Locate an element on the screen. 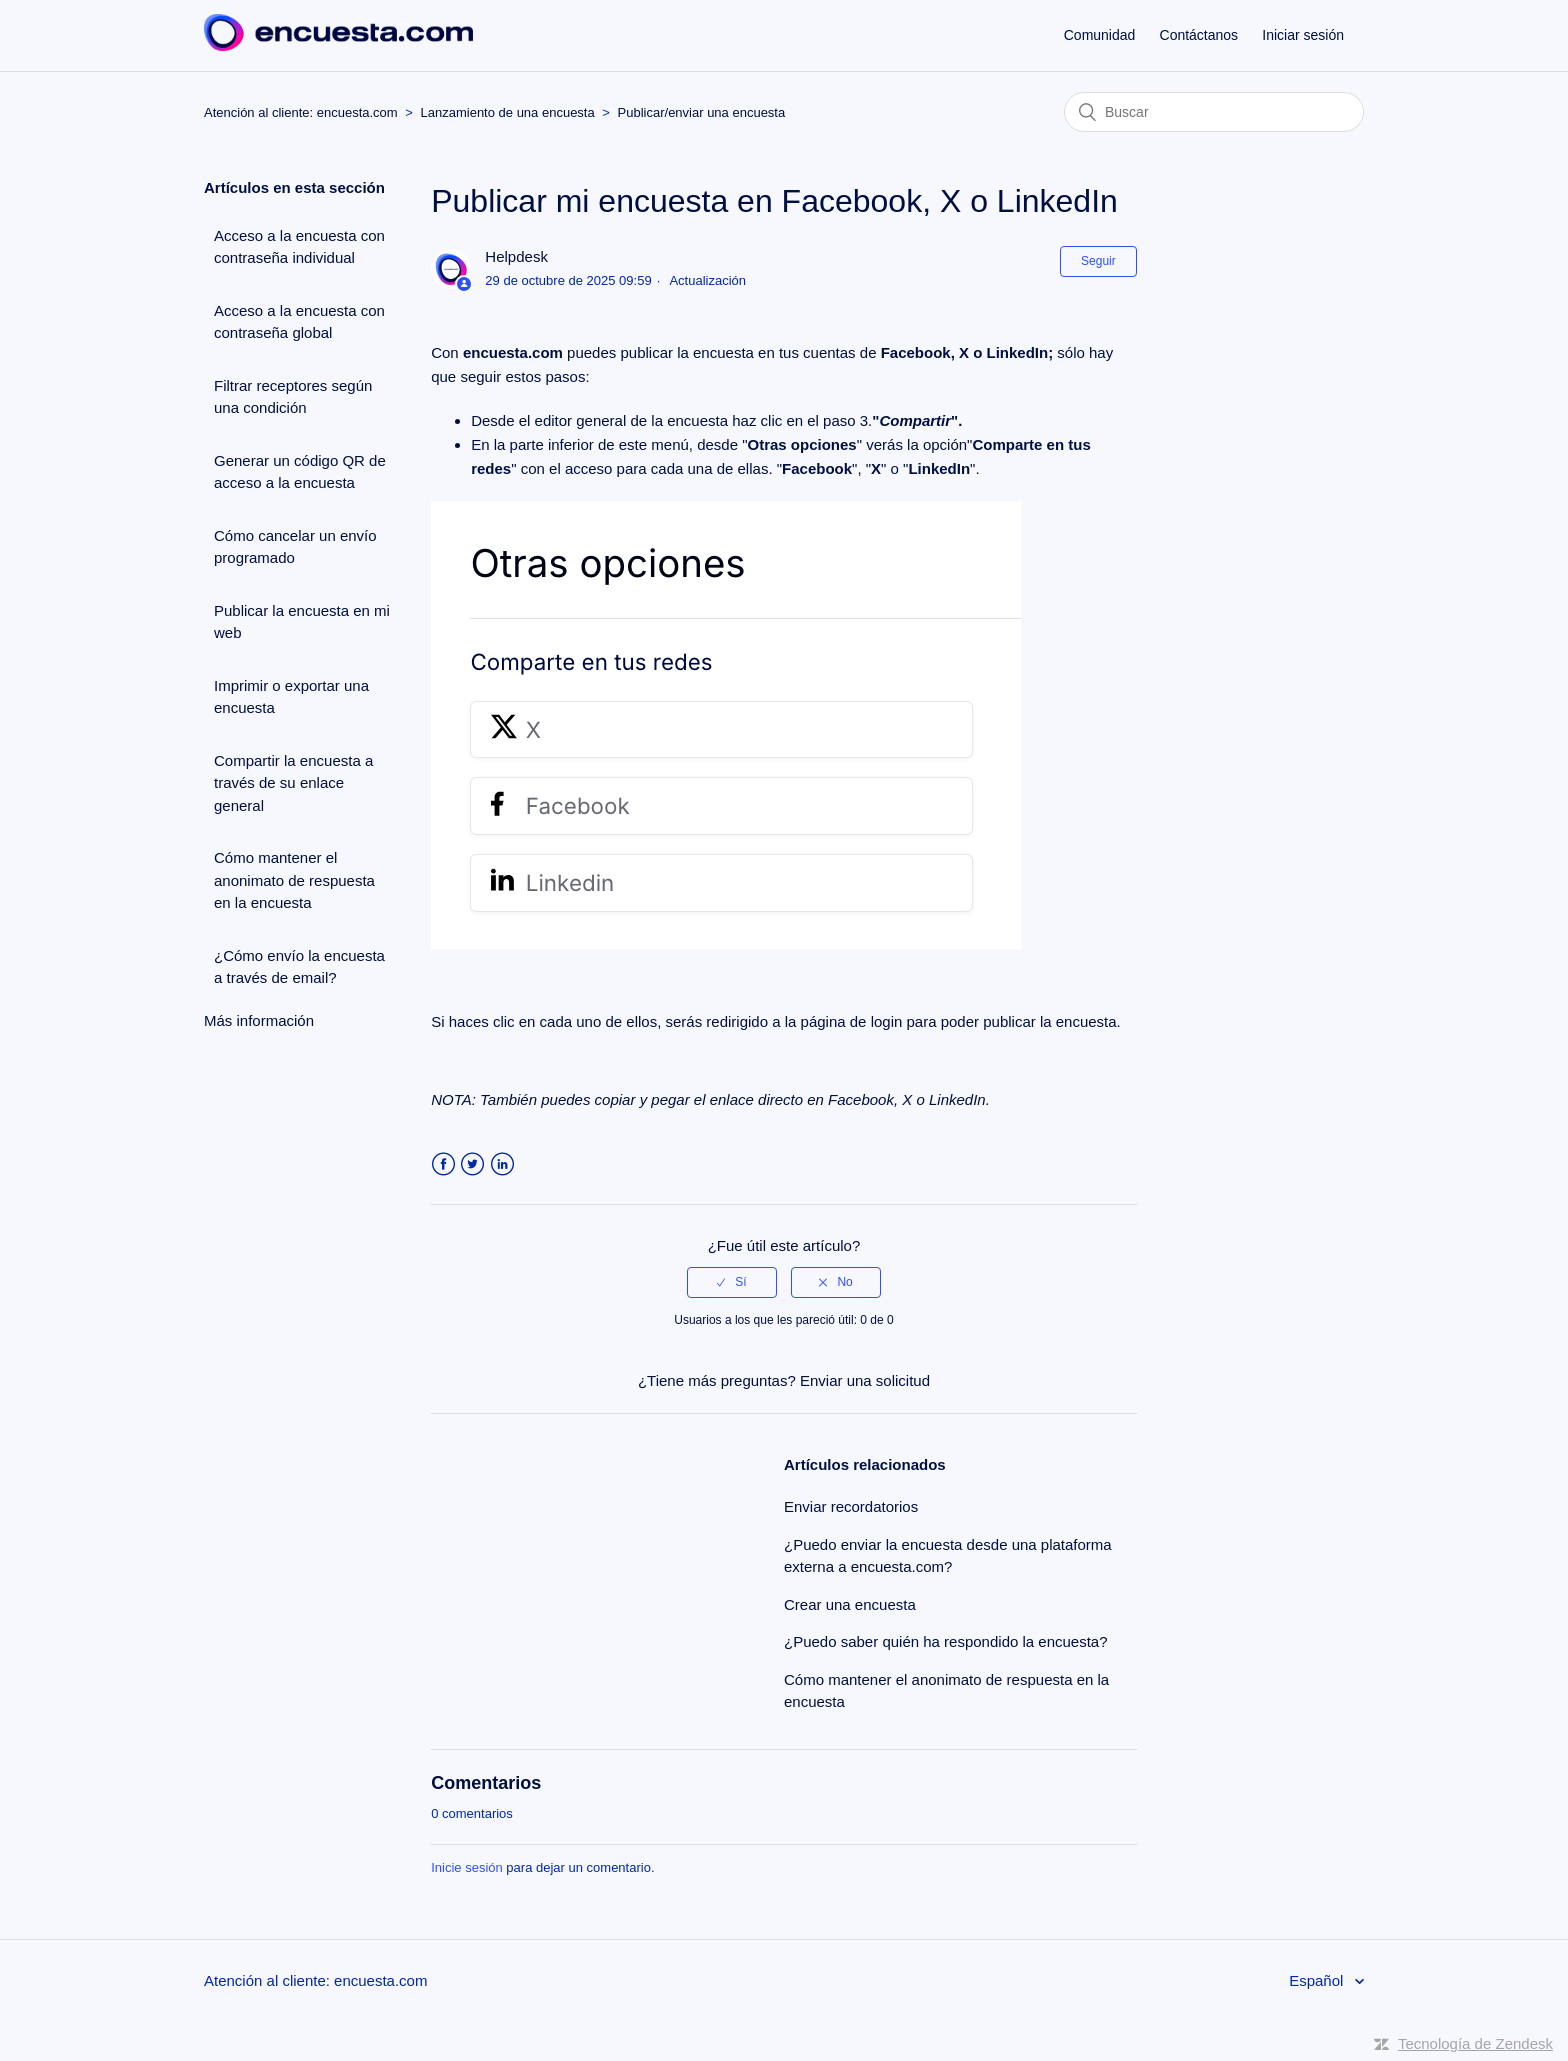 This screenshot has height=2061, width=1568. Compartir la encuesta a través de su enlace general is located at coordinates (293, 783).